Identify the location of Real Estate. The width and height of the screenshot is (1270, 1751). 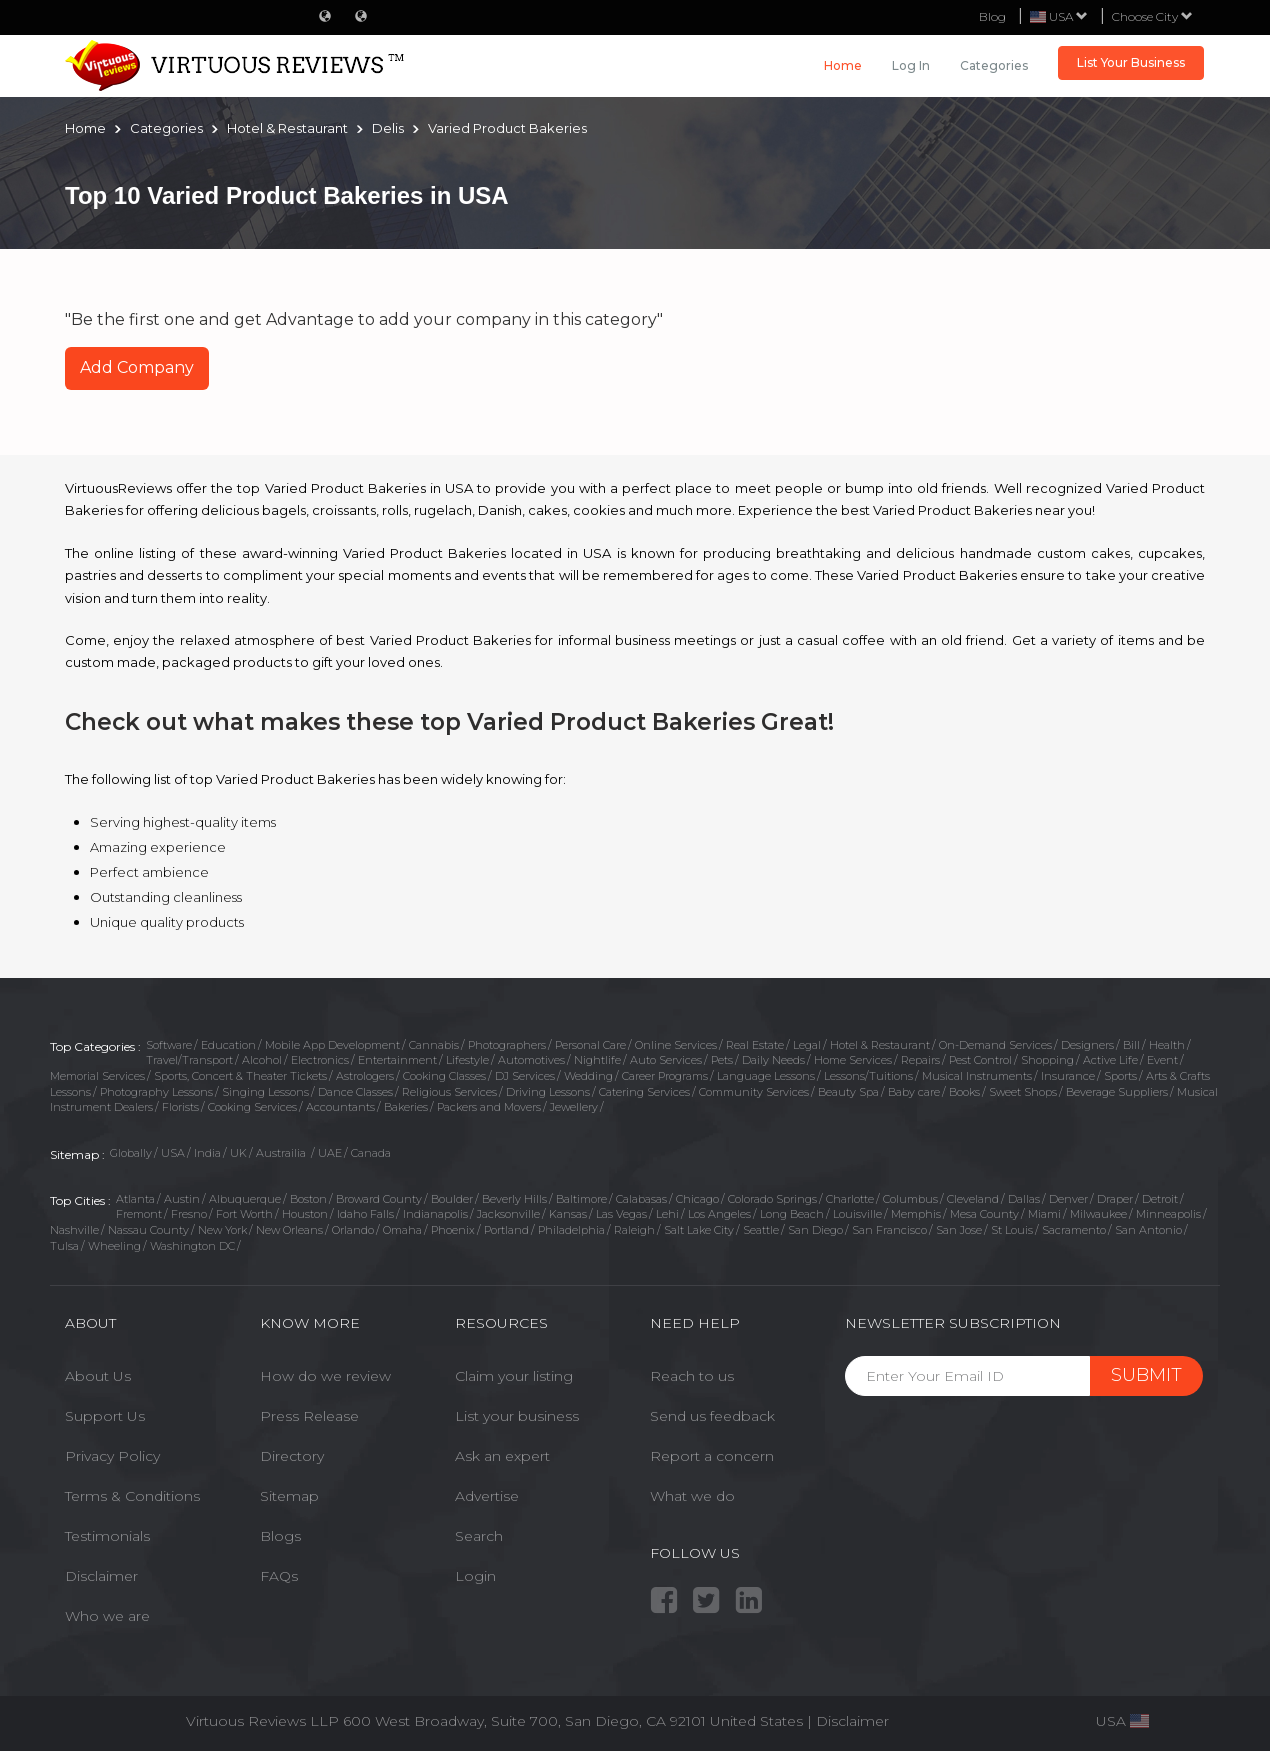
(755, 1045).